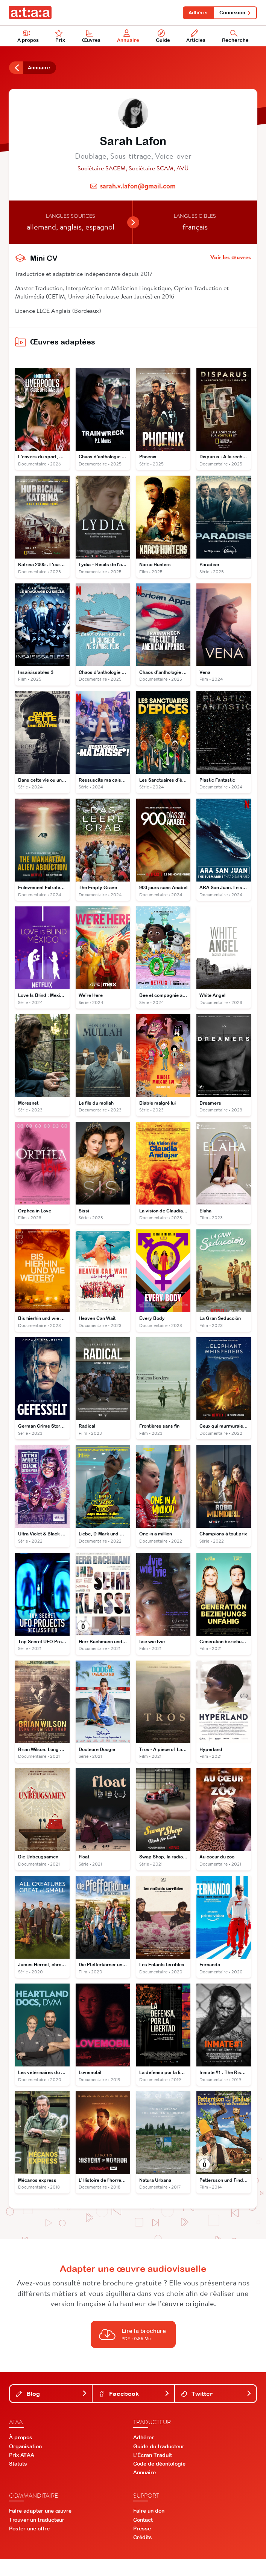 This screenshot has height=2576, width=266. Describe the element at coordinates (234, 13) in the screenshot. I see `Connexion` at that location.